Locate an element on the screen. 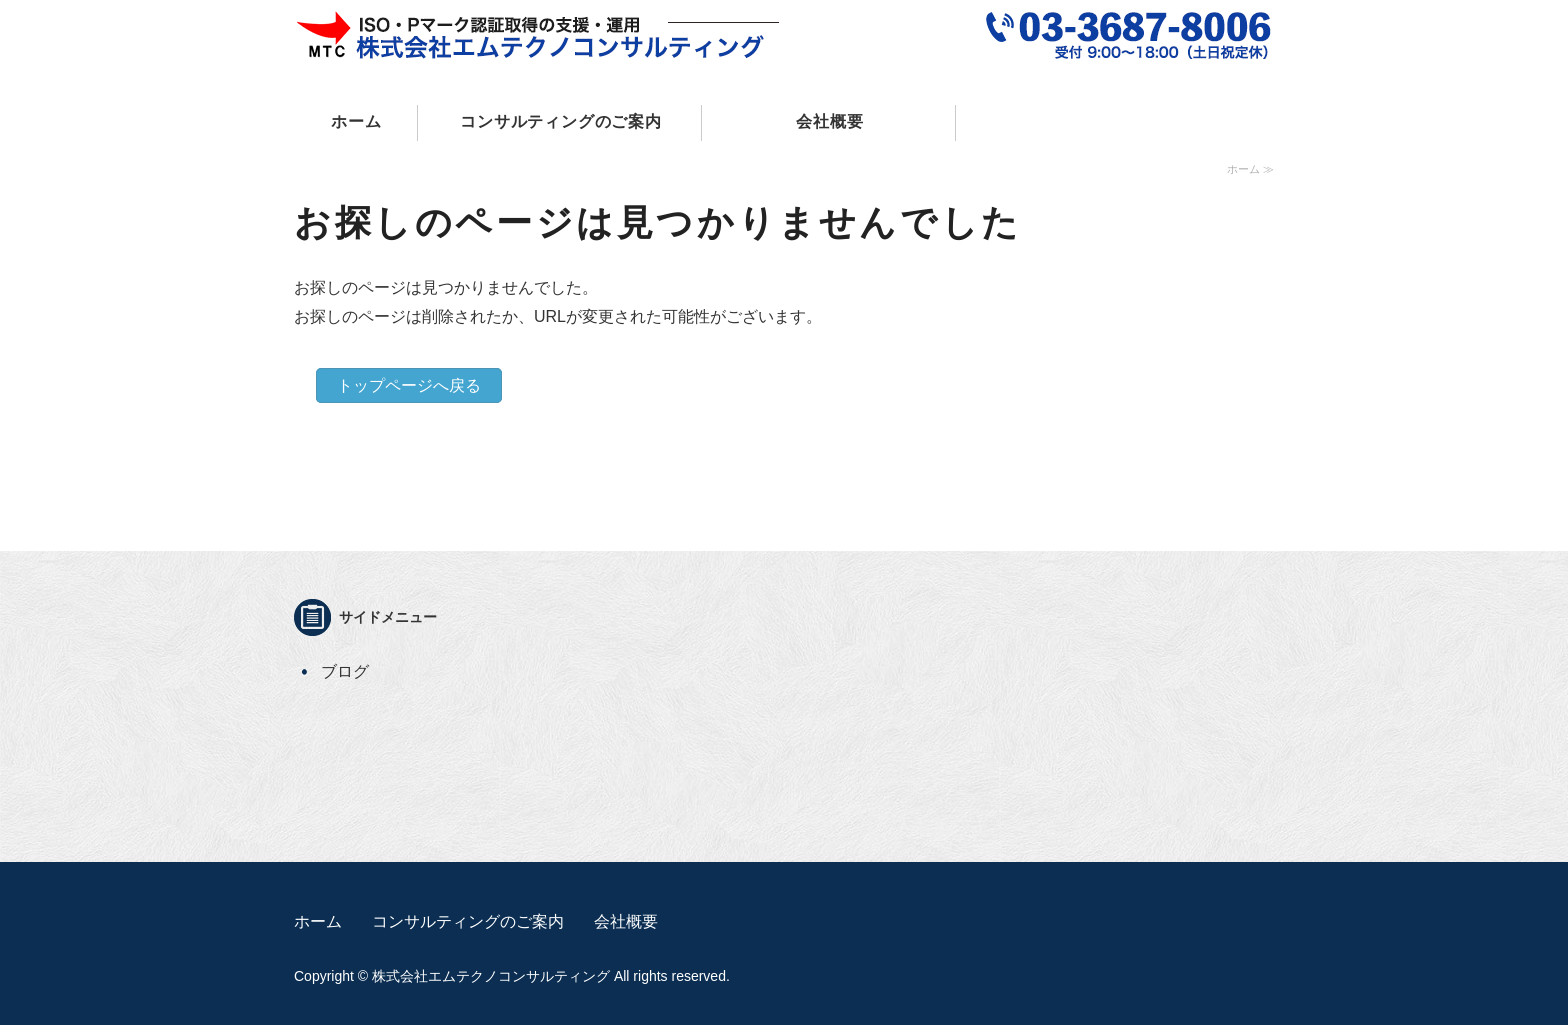 The height and width of the screenshot is (1025, 1568). コンサルティングのご案内 is located at coordinates (561, 121).